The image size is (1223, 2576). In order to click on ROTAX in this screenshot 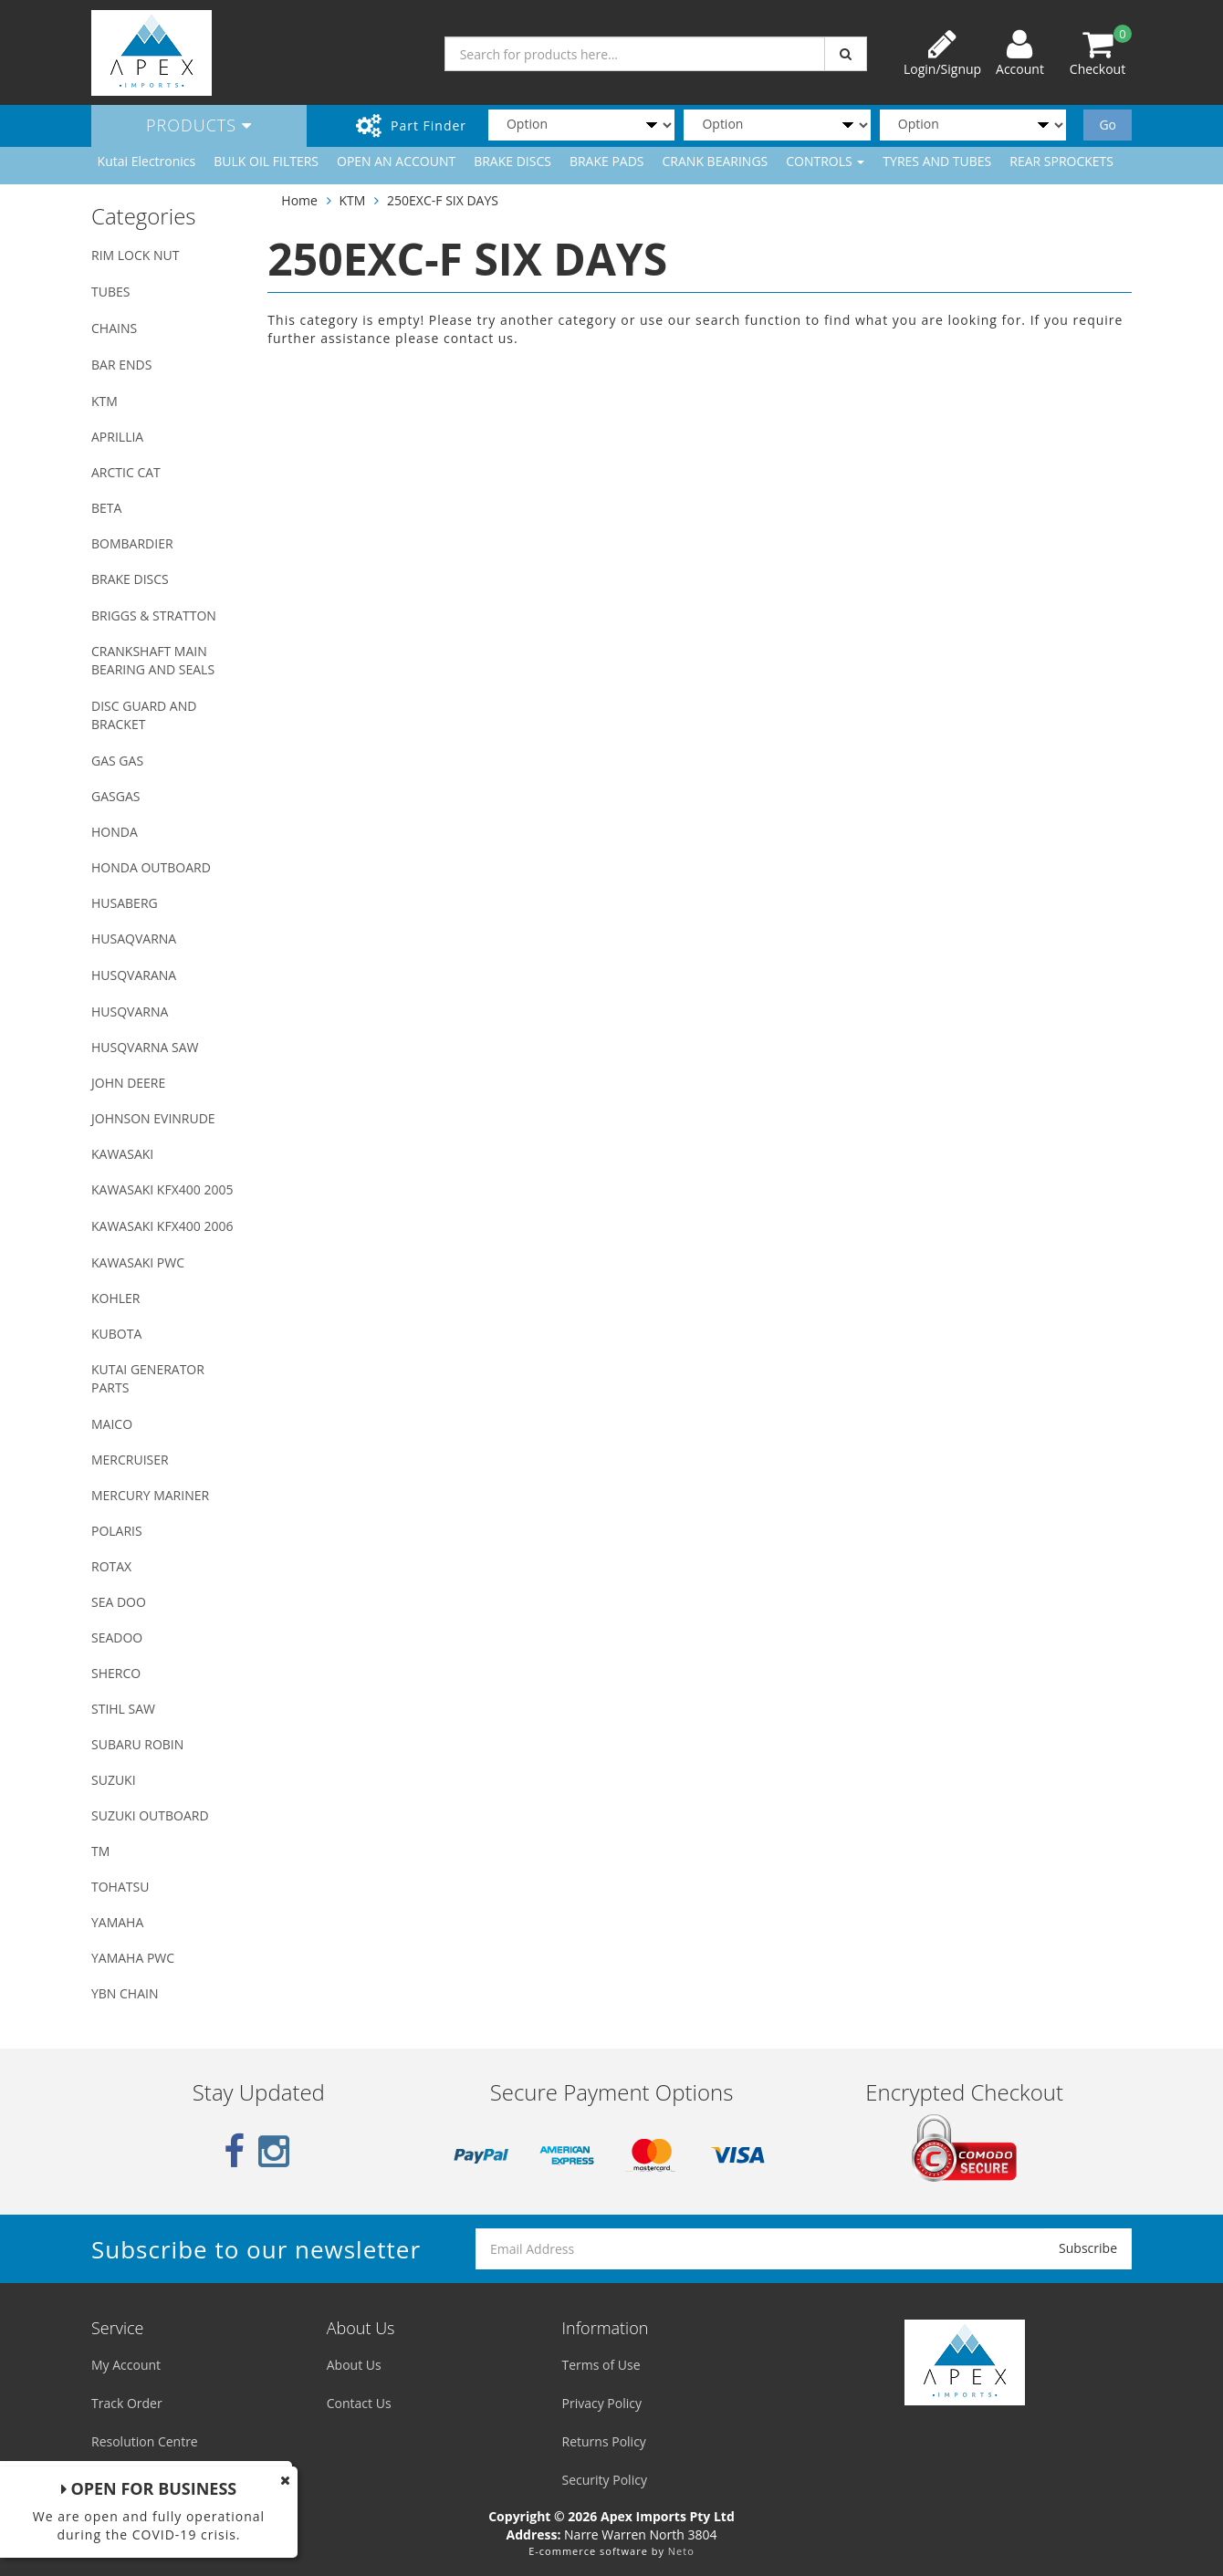, I will do `click(111, 1566)`.